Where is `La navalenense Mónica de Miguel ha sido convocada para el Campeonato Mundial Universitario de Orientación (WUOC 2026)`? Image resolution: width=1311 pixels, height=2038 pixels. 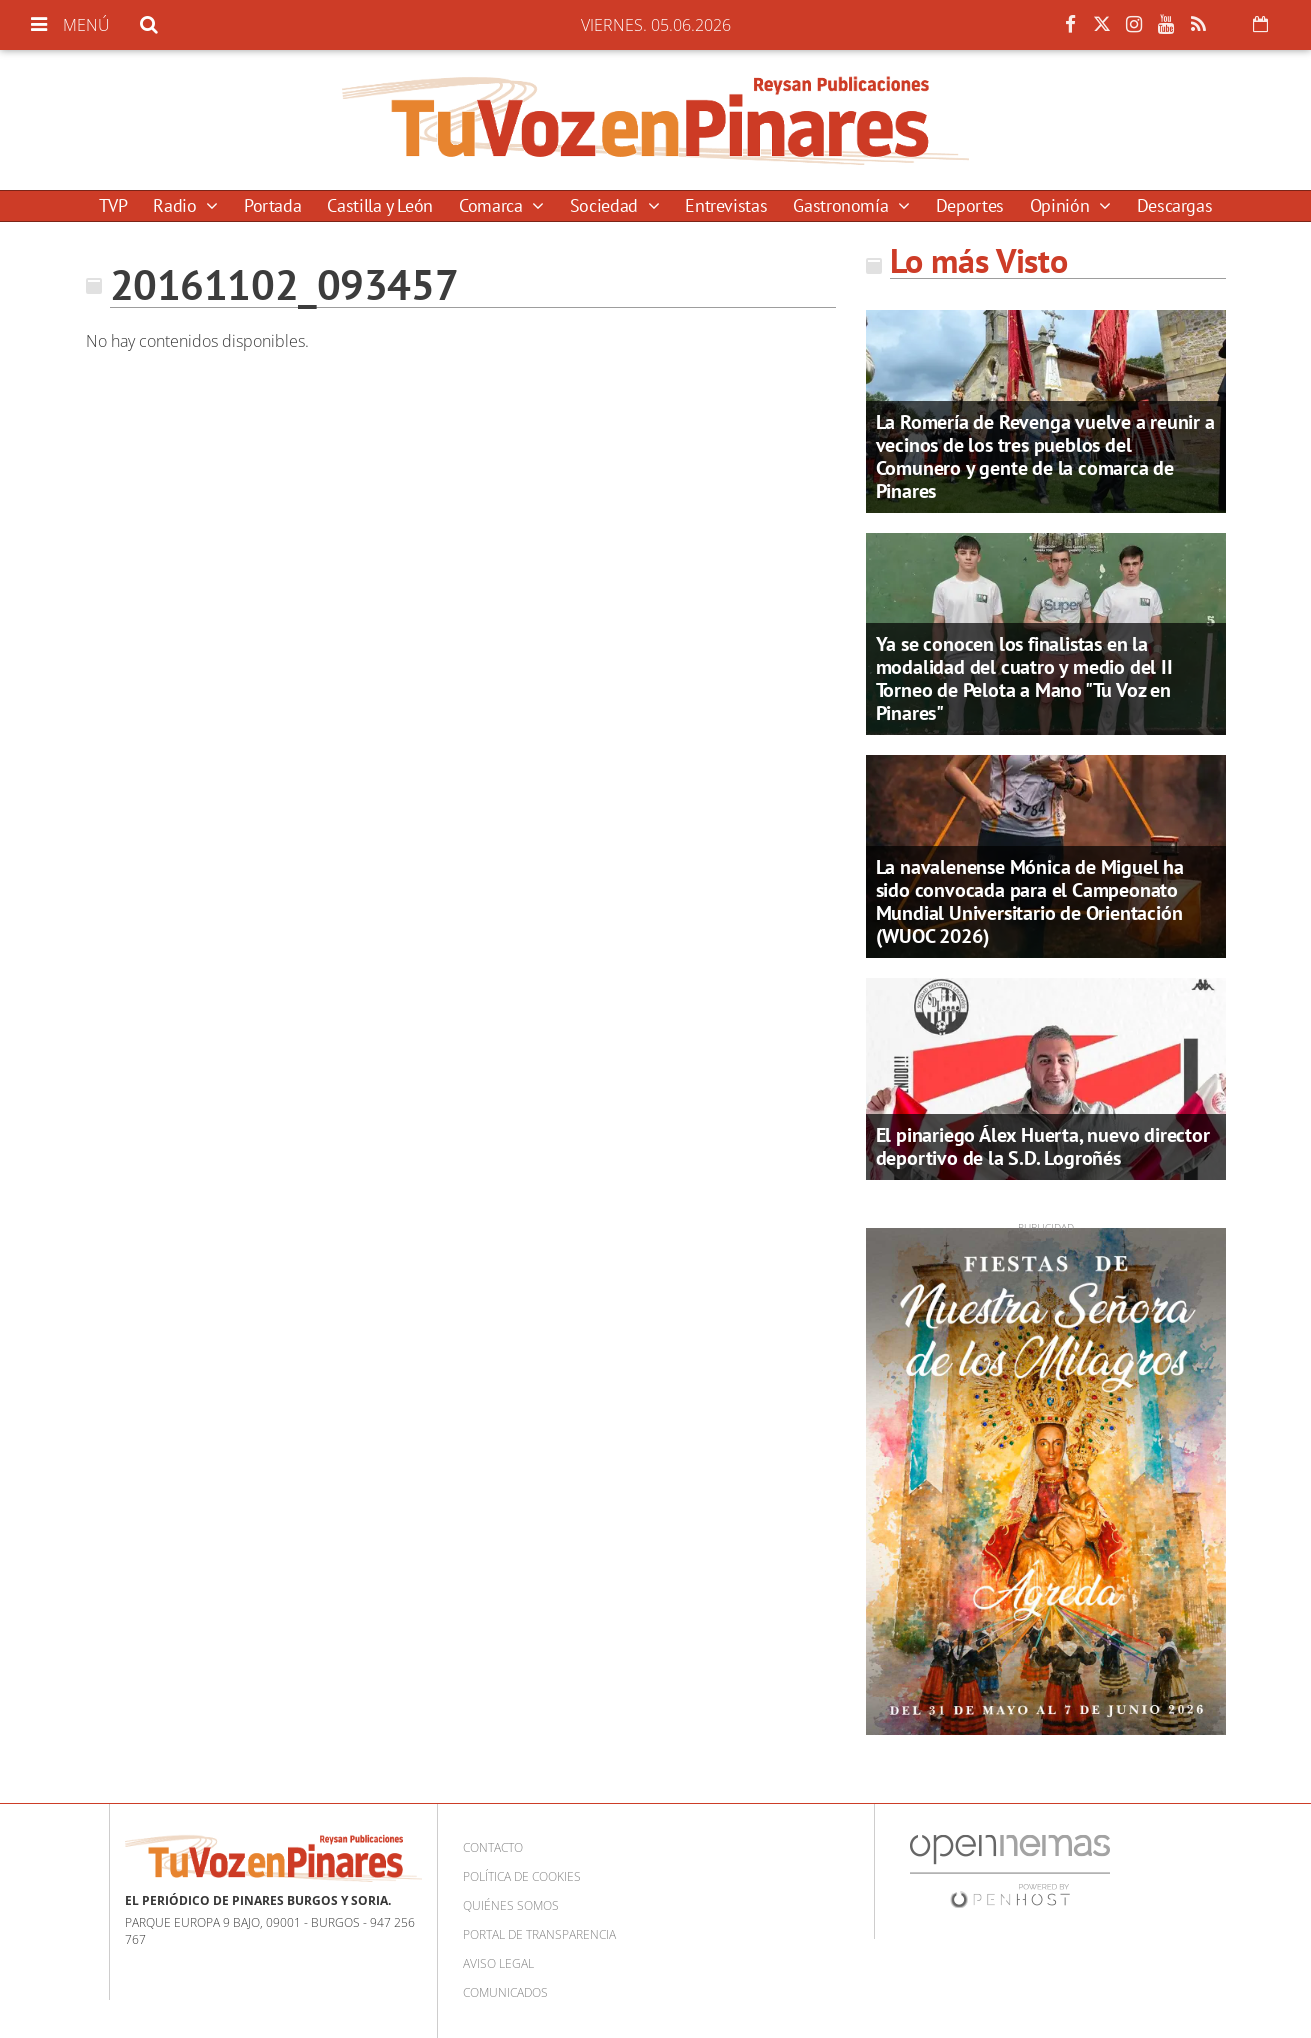
La navalenense Mónica de Miguel ha sido convocada para el Campeonato Mundial Universitario de Orientación (WUOC 2026) is located at coordinates (1030, 901).